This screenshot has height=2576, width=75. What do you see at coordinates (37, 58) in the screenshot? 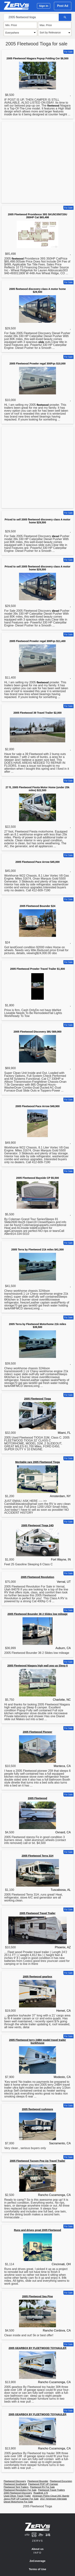
I see `2005 Fleetwood Niagara Popup Folding Cer $8,500` at bounding box center [37, 58].